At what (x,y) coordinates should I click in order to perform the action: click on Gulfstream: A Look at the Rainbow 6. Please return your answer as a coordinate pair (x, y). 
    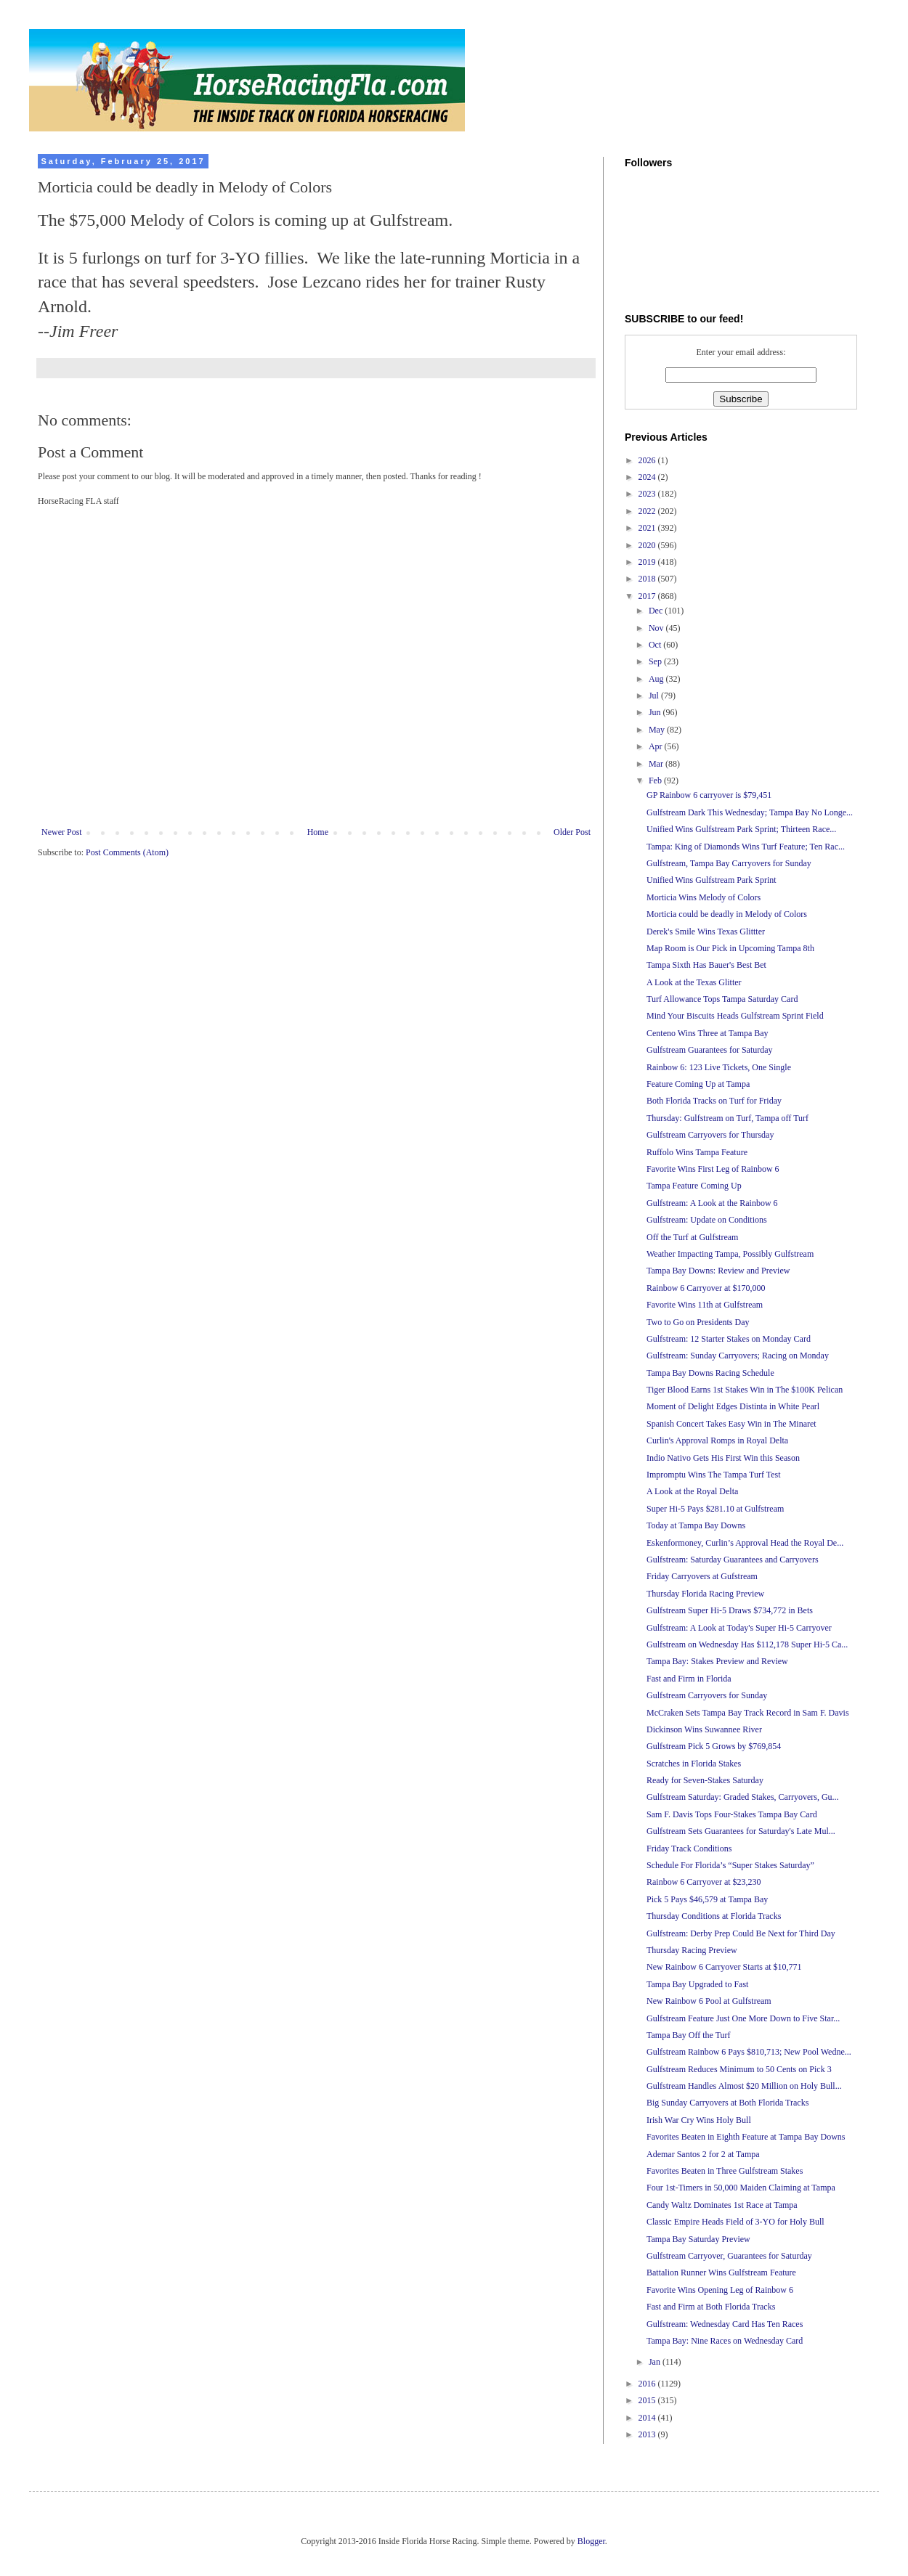
    Looking at the image, I should click on (712, 1203).